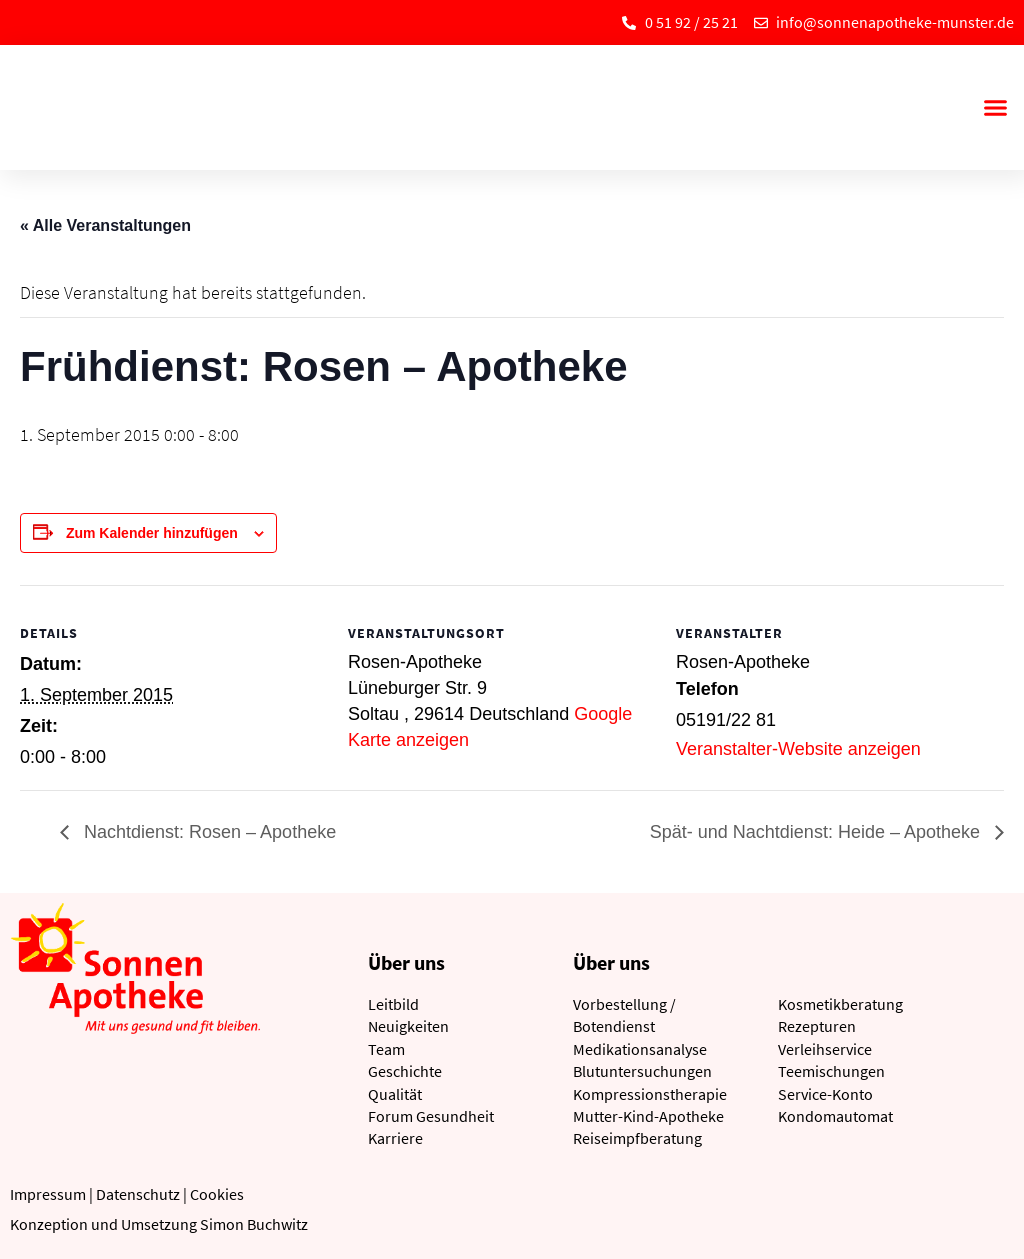 This screenshot has height=1259, width=1024. I want to click on Zum Kalender hinzufügen [Zeige Links an um Veranstaltungen zu deinem Kalender hinzuzufügen], so click(152, 533).